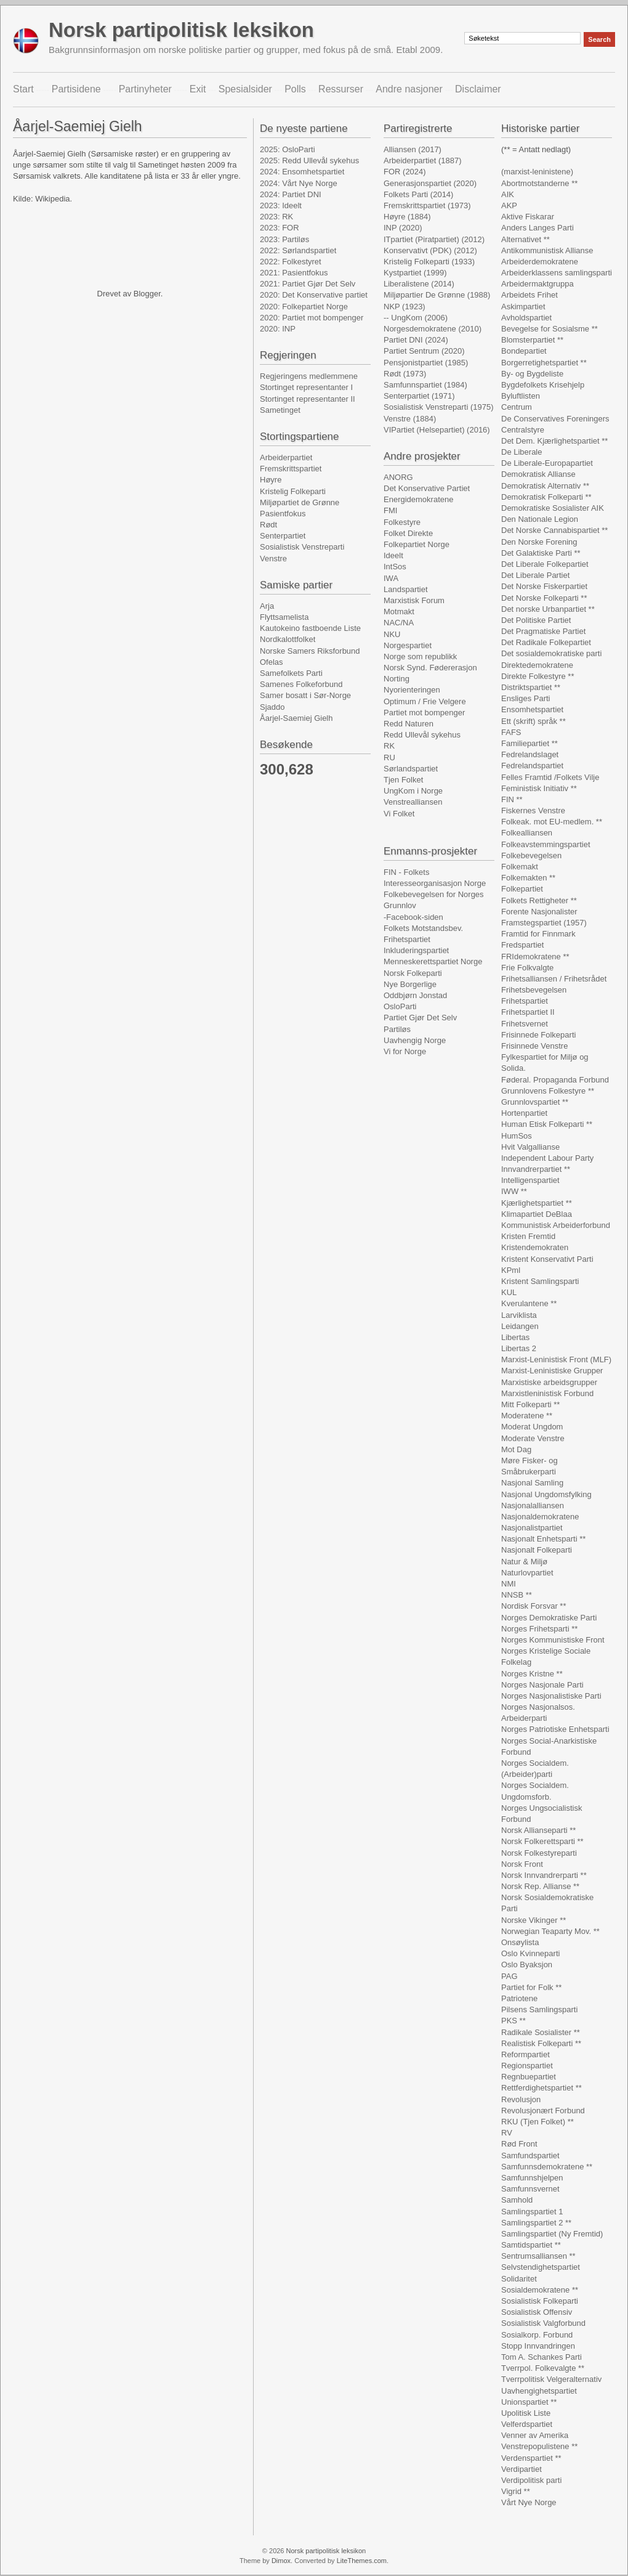 The height and width of the screenshot is (2576, 628). What do you see at coordinates (526, 2424) in the screenshot?
I see `Velferdspartiet` at bounding box center [526, 2424].